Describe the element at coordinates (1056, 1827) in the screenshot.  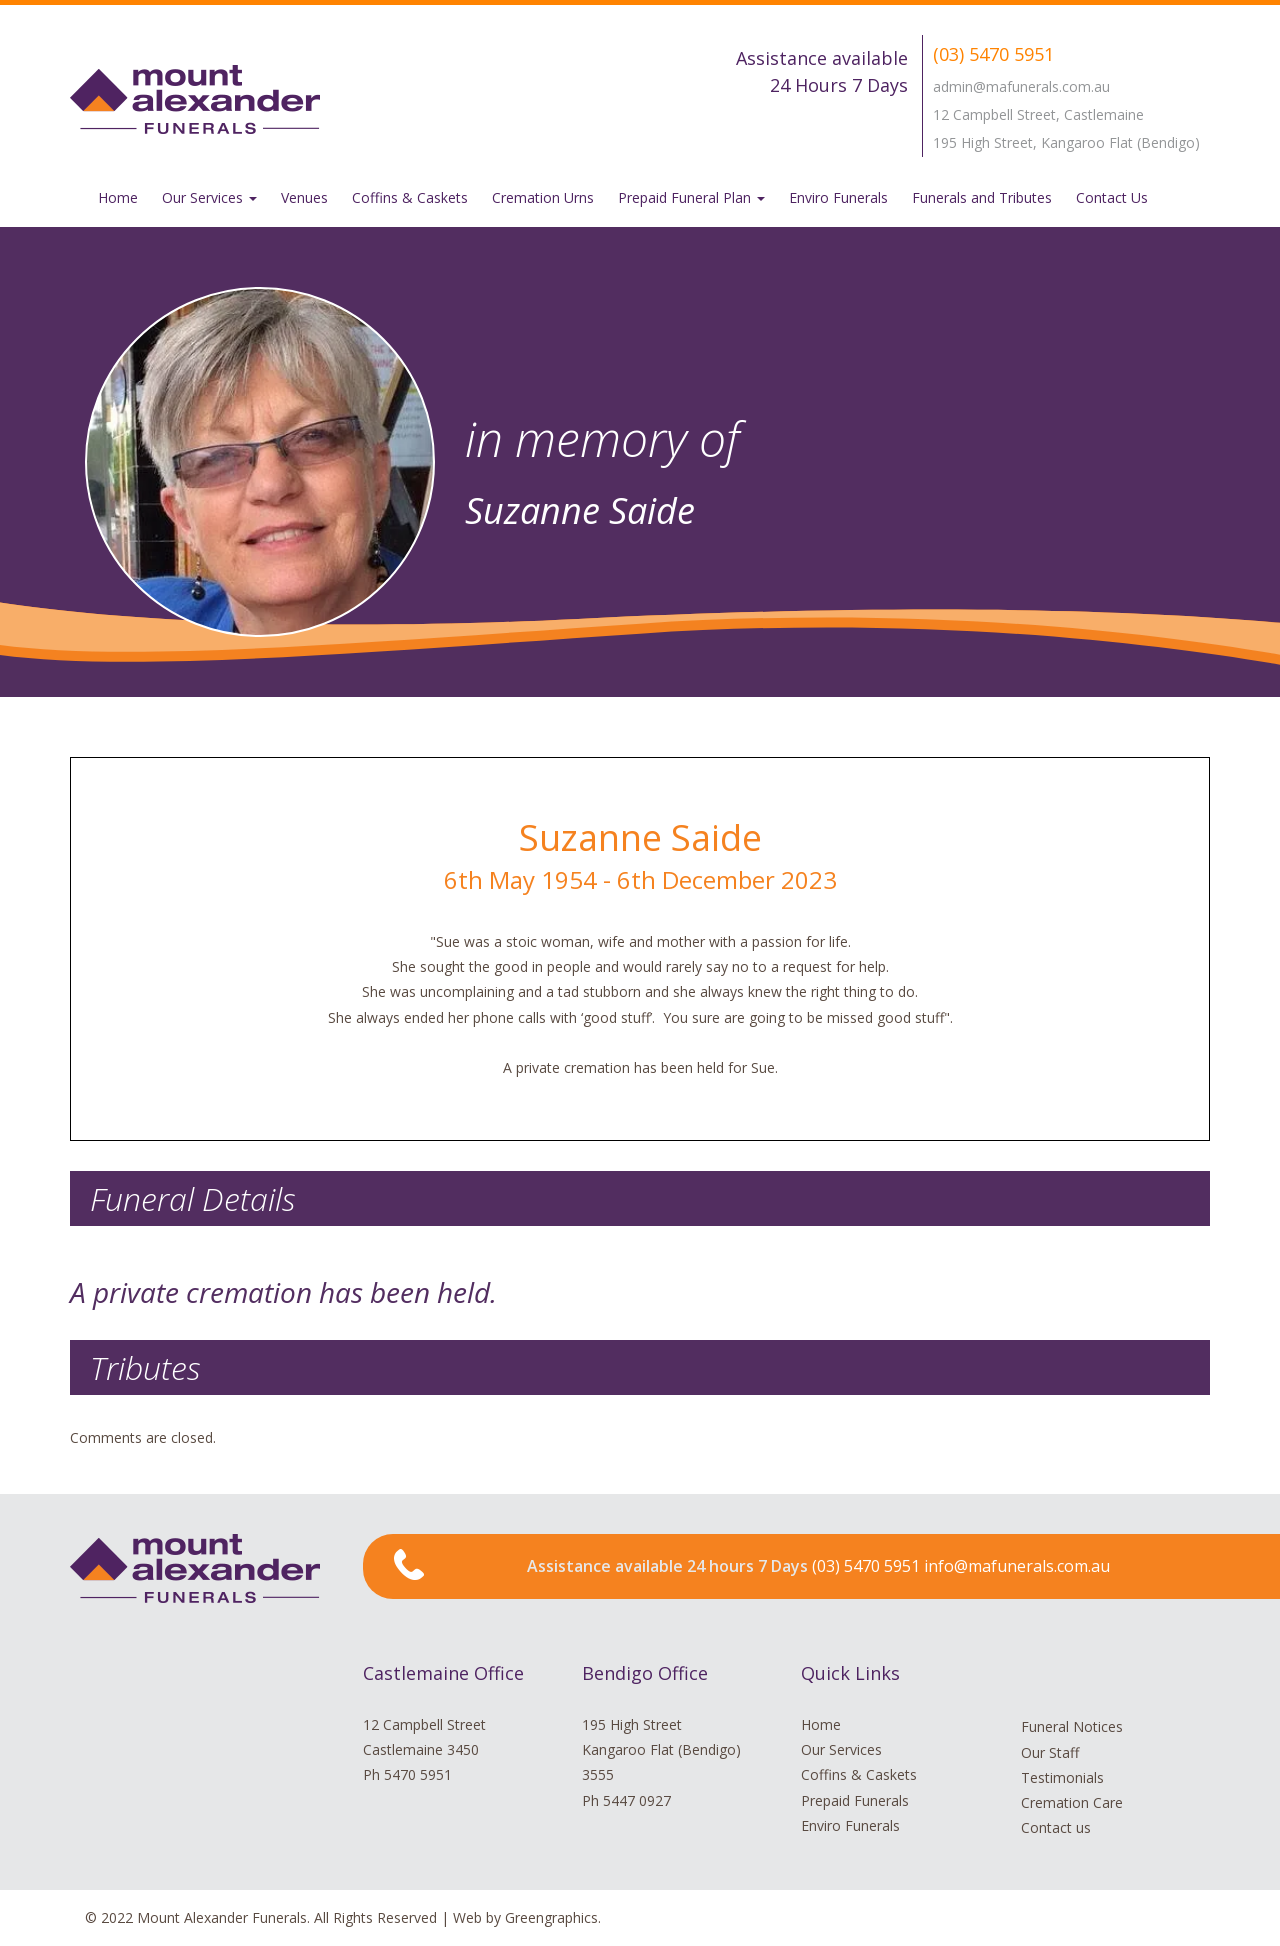
I see `Contact us` at that location.